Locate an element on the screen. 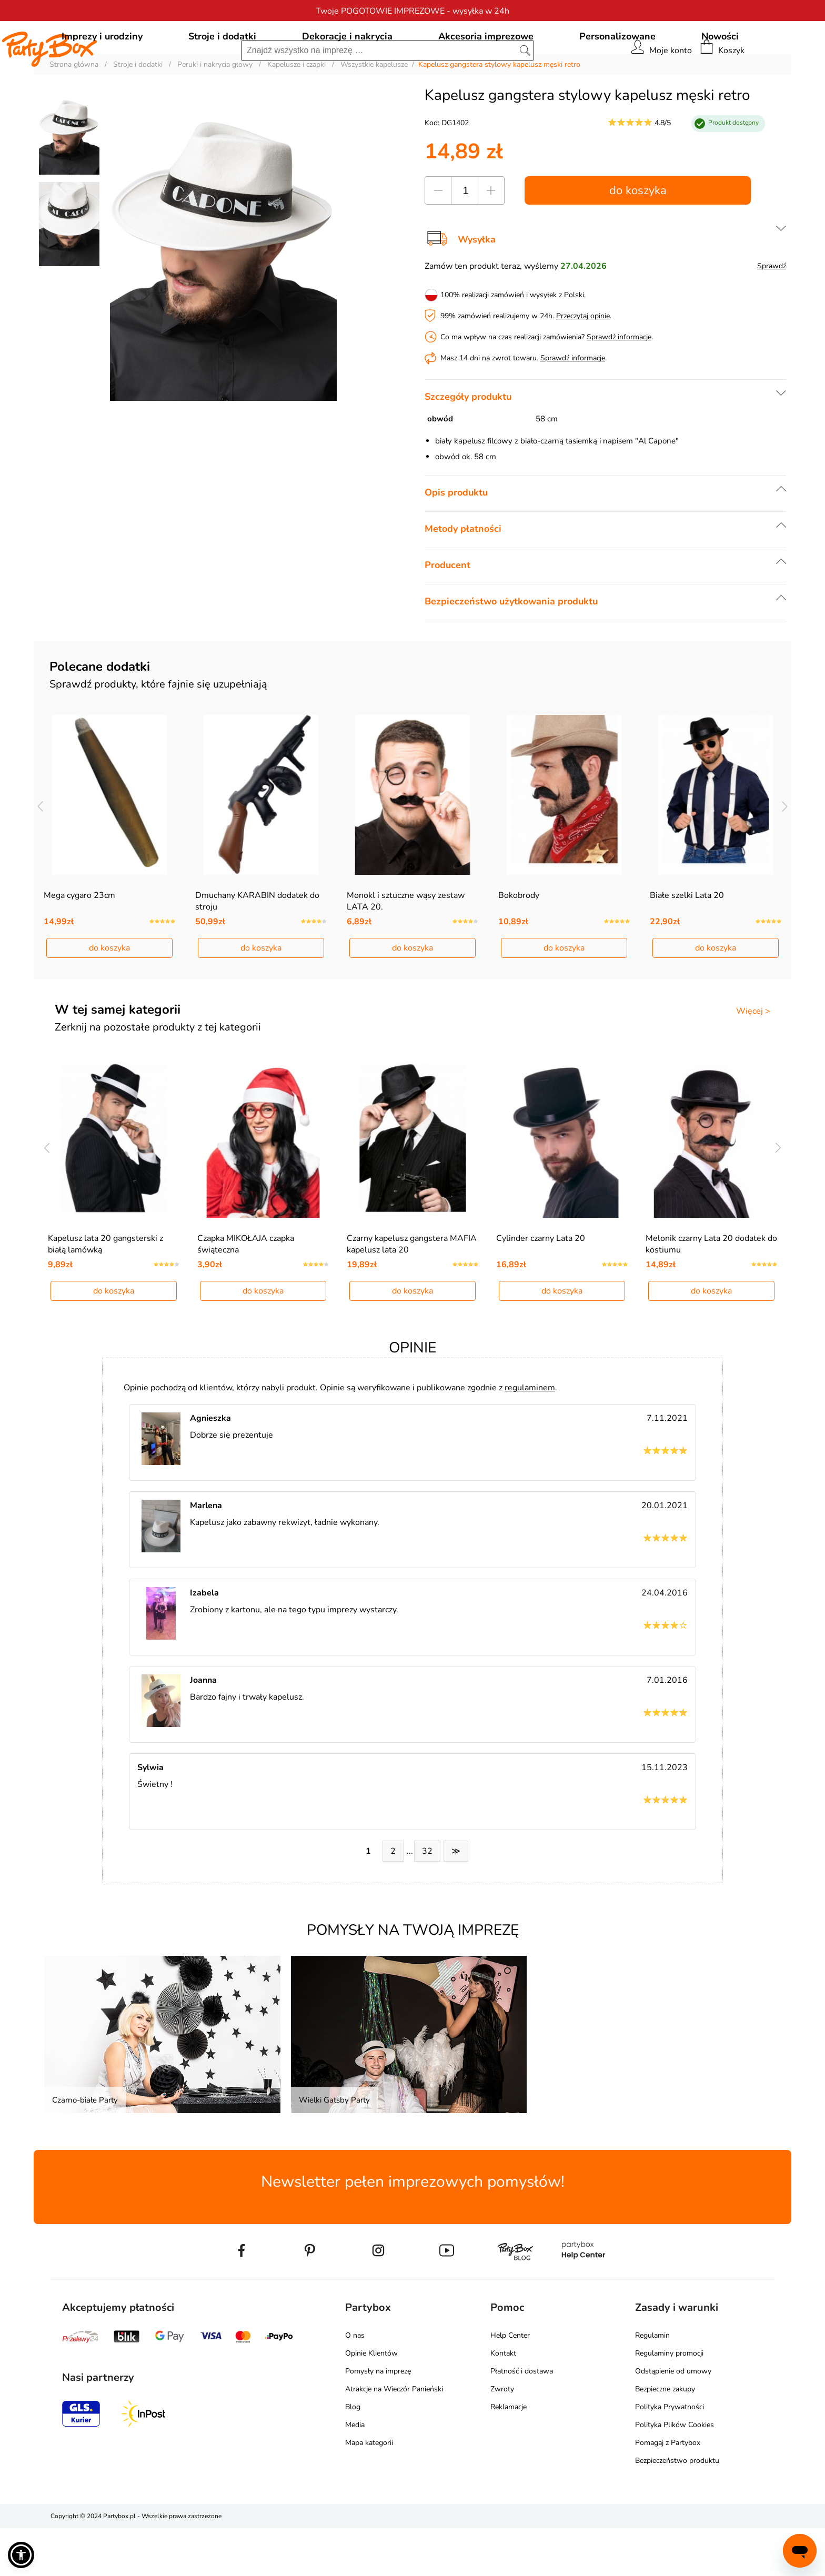 The width and height of the screenshot is (825, 2576). Pomagaj z Partybox is located at coordinates (667, 2491).